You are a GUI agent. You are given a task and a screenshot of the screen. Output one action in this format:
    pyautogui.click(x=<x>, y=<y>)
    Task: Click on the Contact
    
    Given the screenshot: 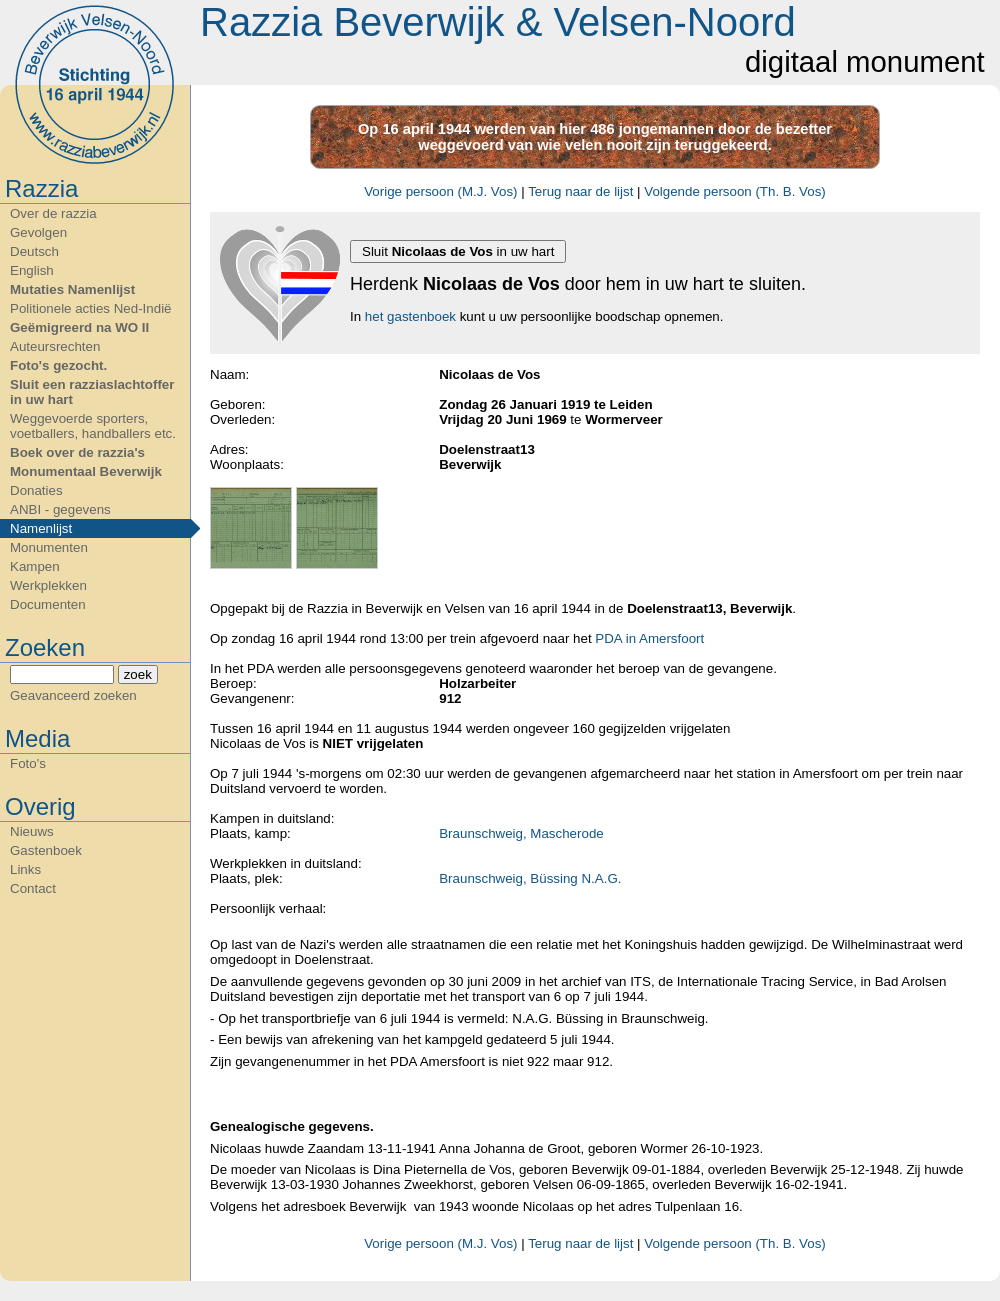 What is the action you would take?
    pyautogui.click(x=33, y=888)
    